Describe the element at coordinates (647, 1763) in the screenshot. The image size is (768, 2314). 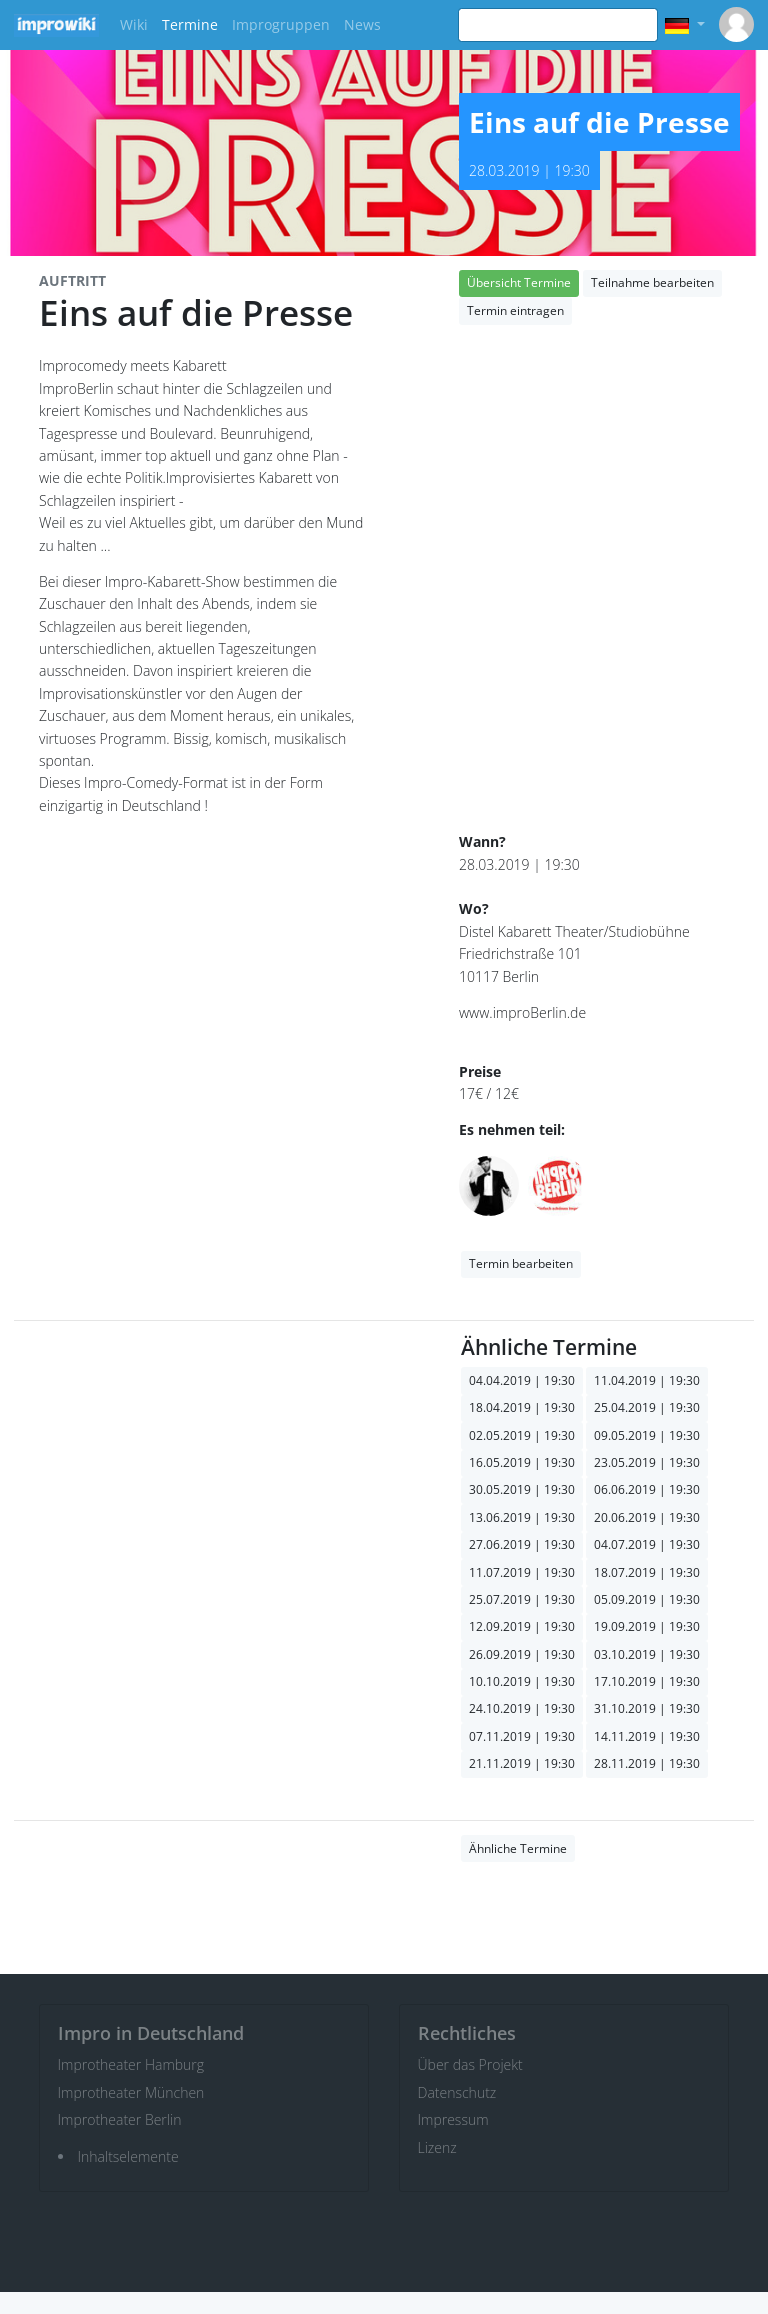
I see `28.11.2019 | 19:30` at that location.